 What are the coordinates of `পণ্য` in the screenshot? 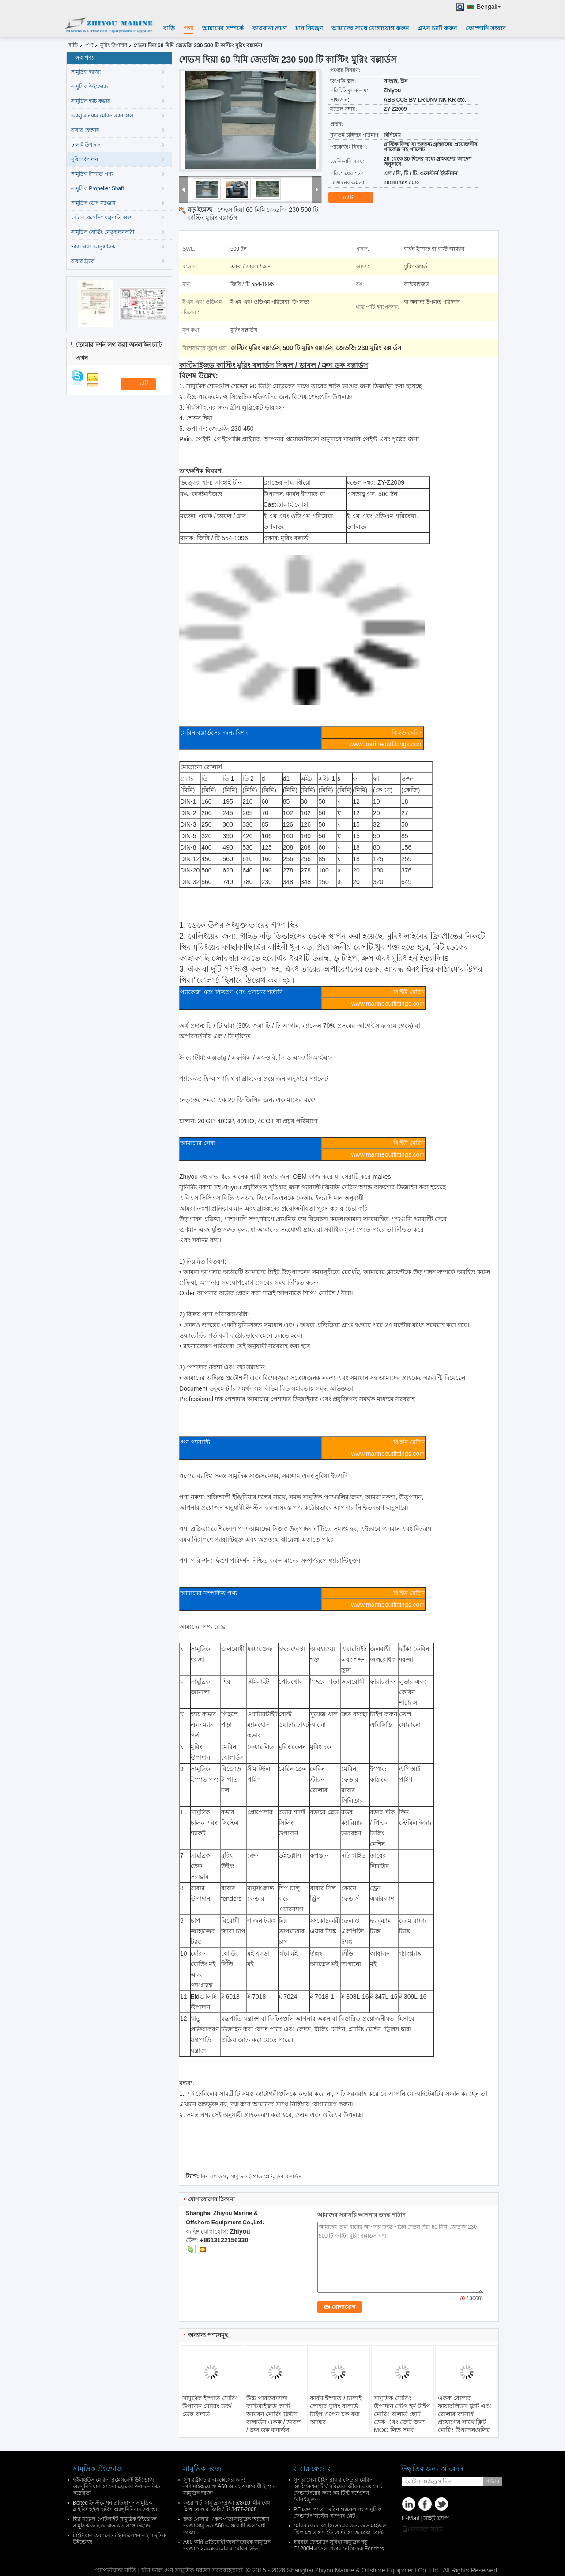 It's located at (188, 28).